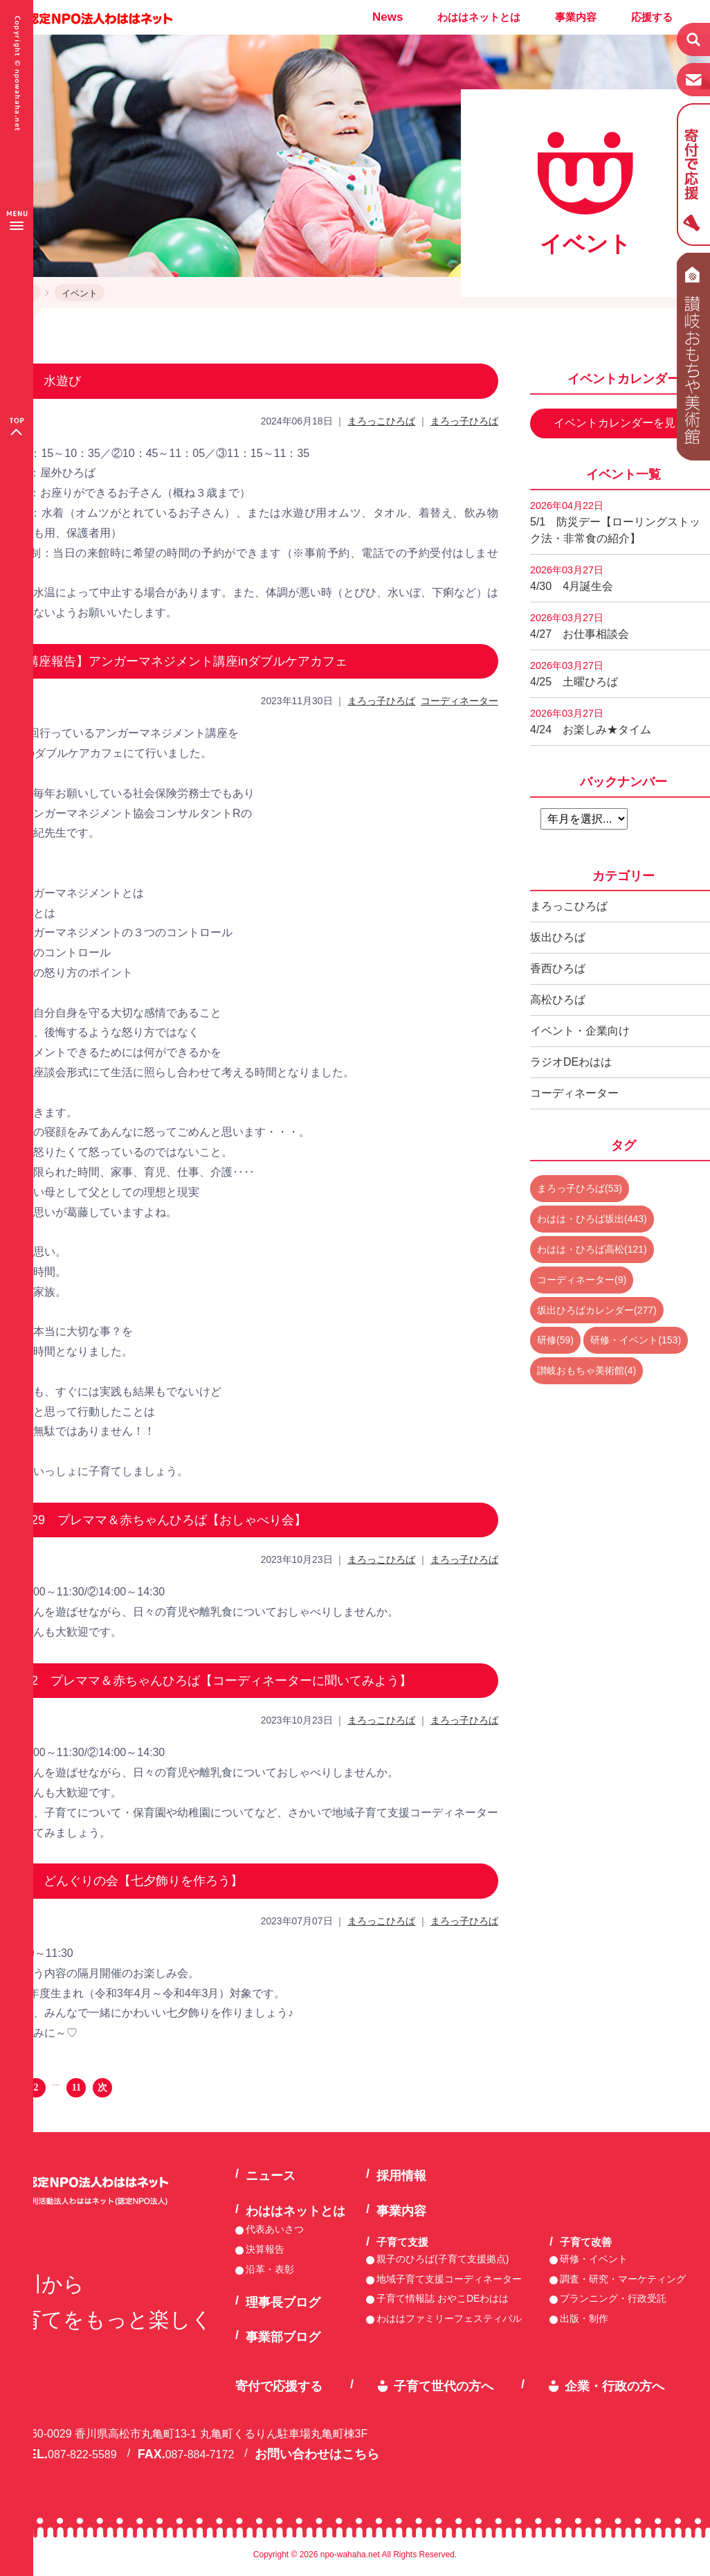  I want to click on コーディネーター, so click(459, 700).